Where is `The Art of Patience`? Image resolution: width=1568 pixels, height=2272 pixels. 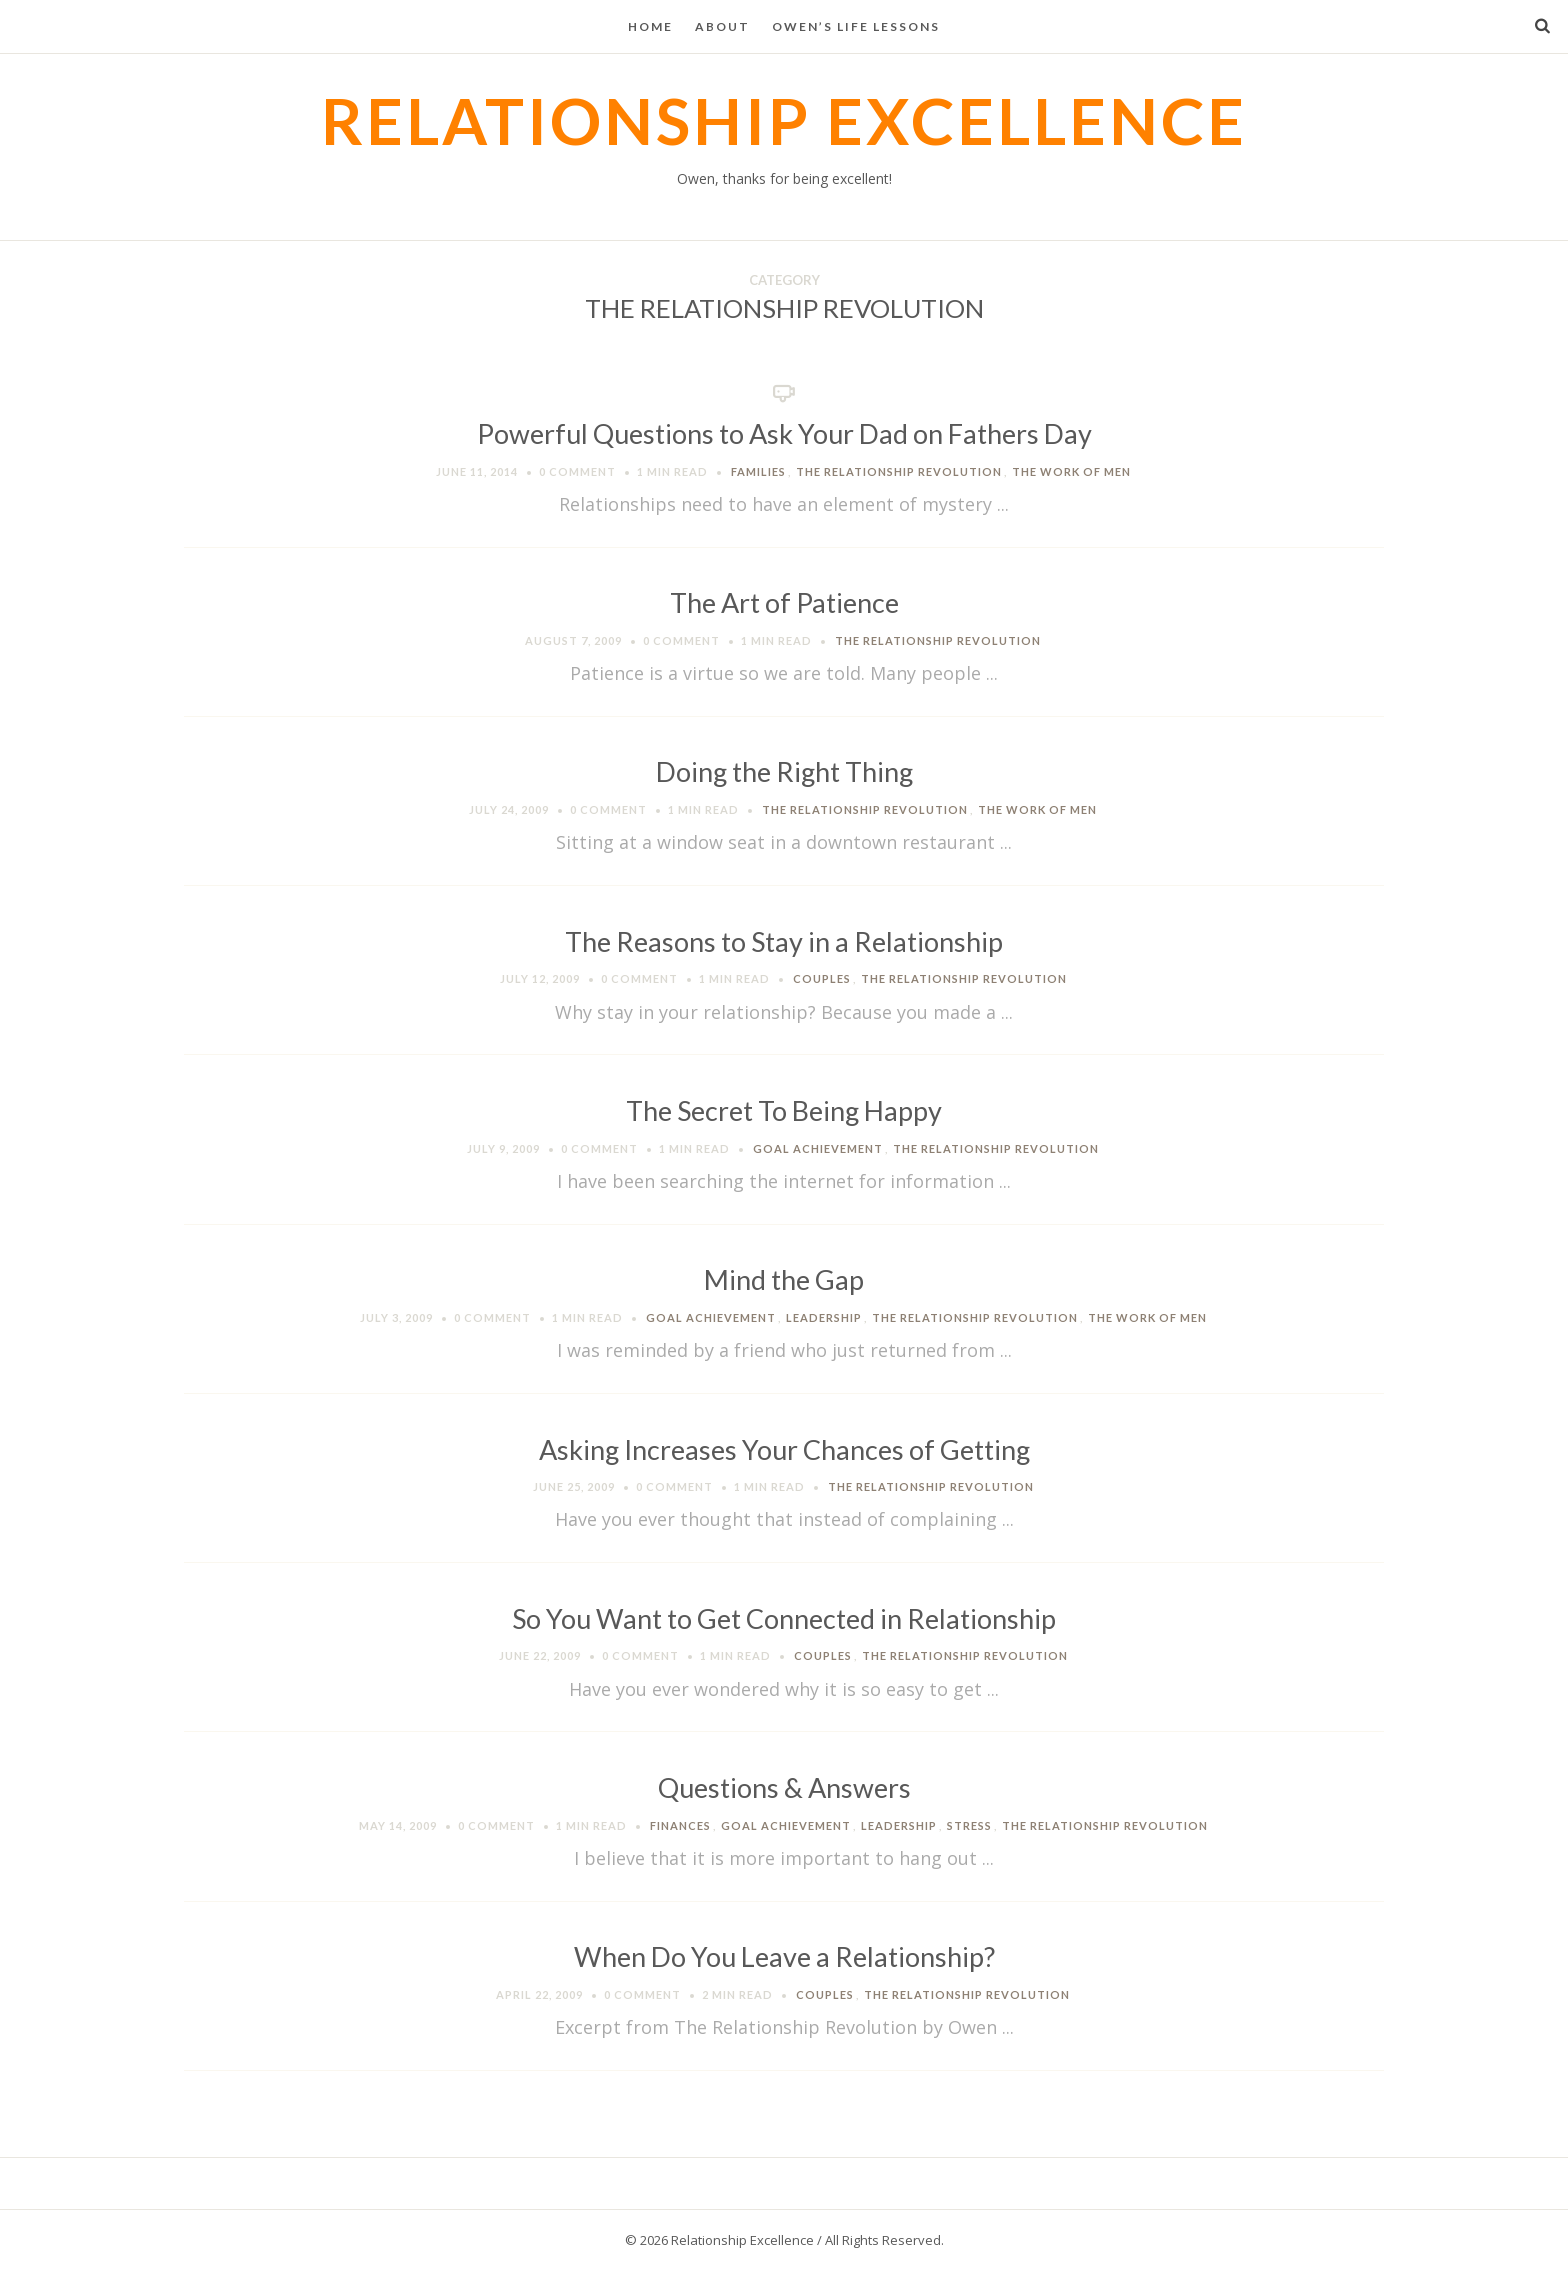
The Art of Patience is located at coordinates (784, 602).